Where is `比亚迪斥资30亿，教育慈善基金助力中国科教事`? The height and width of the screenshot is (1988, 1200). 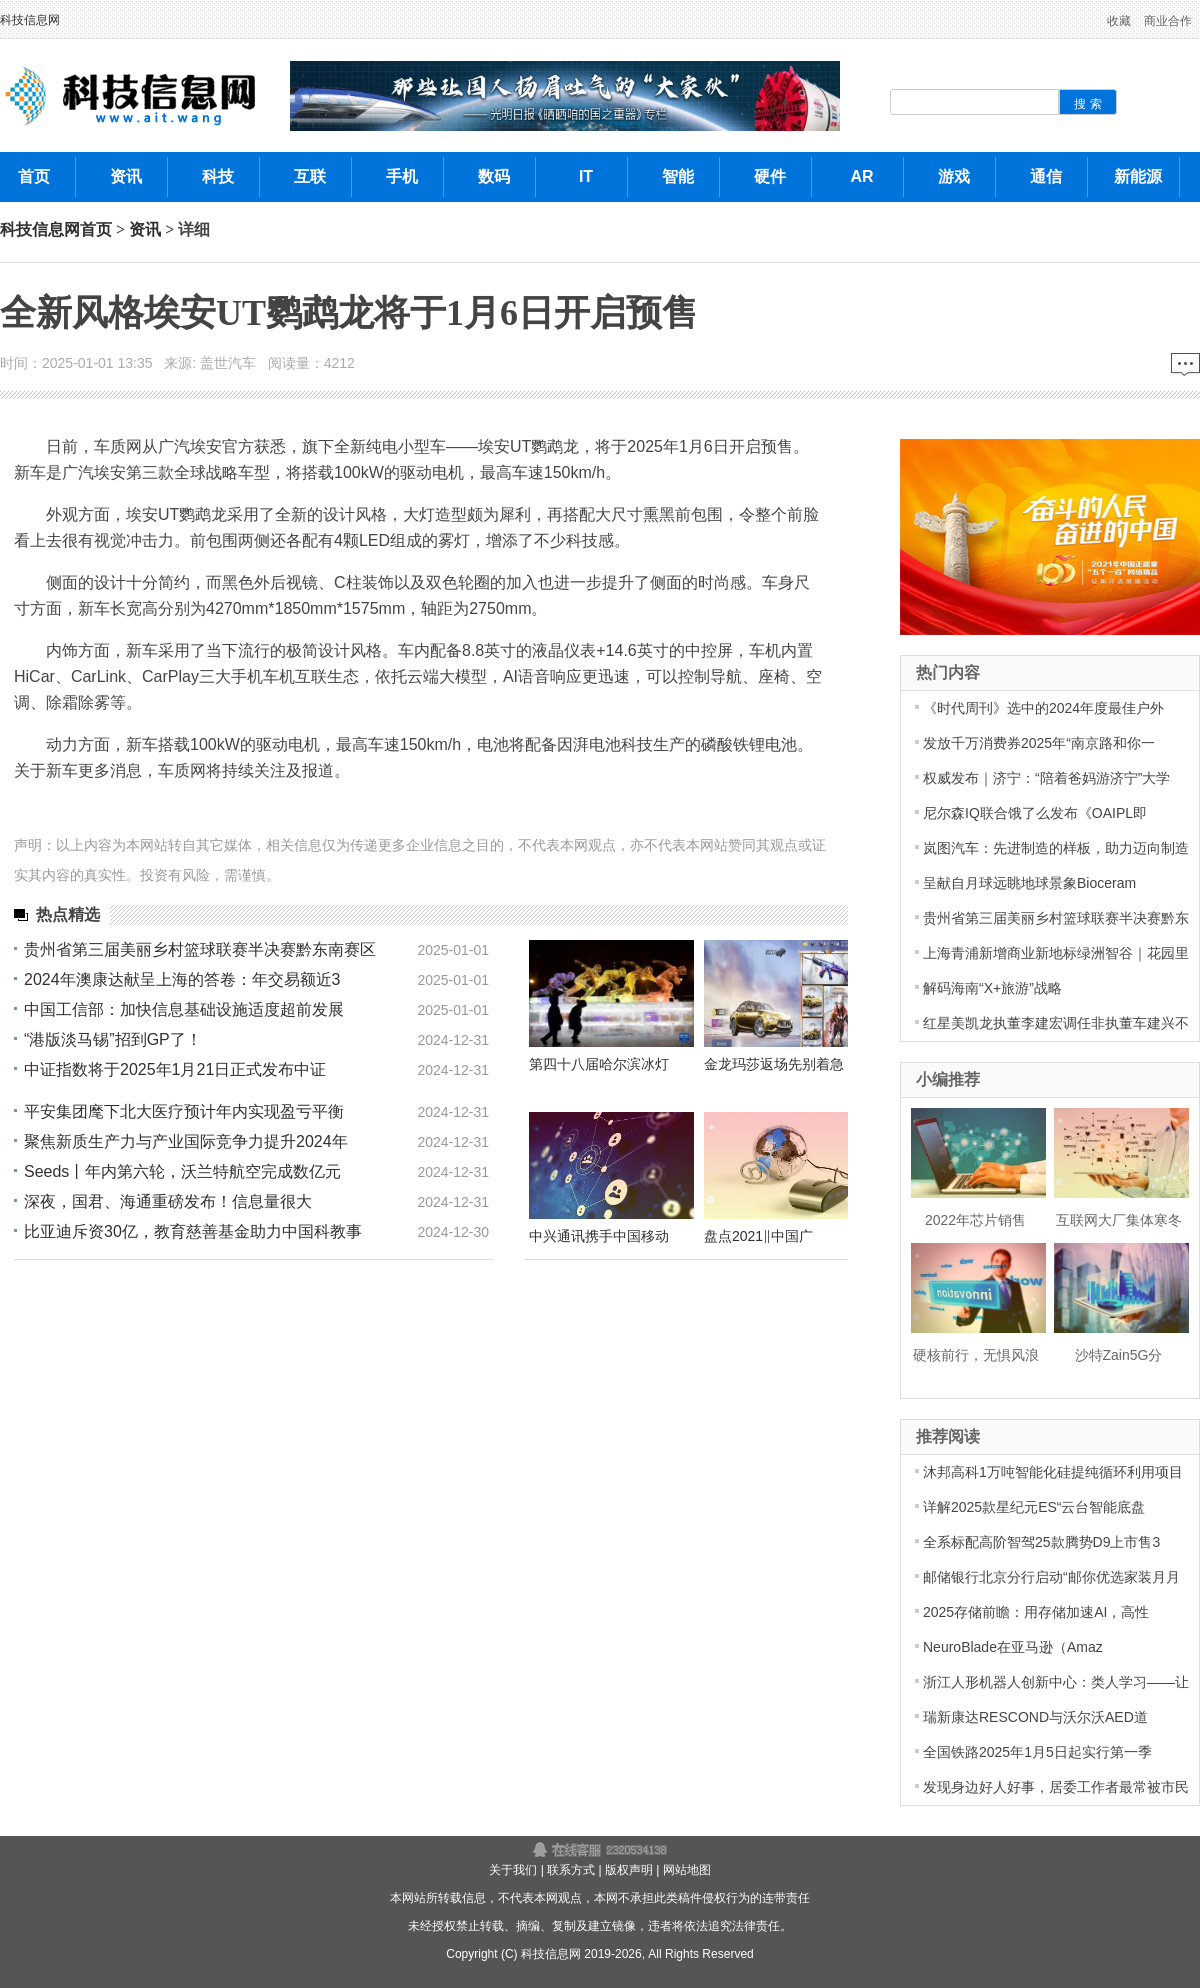 比亚迪斥资30亿，教育慈善基金助力中国科教事 is located at coordinates (193, 1231).